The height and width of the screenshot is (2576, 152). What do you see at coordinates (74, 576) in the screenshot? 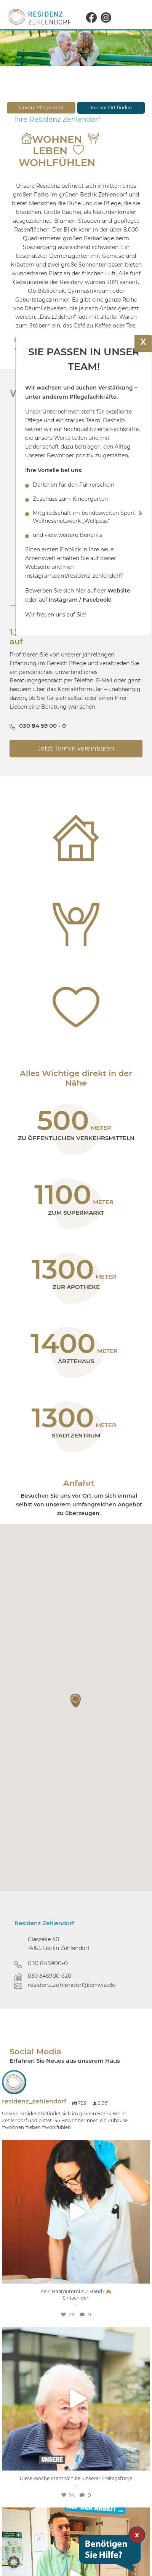
I see `instagram.com/residenz_zehlendorf/` at bounding box center [74, 576].